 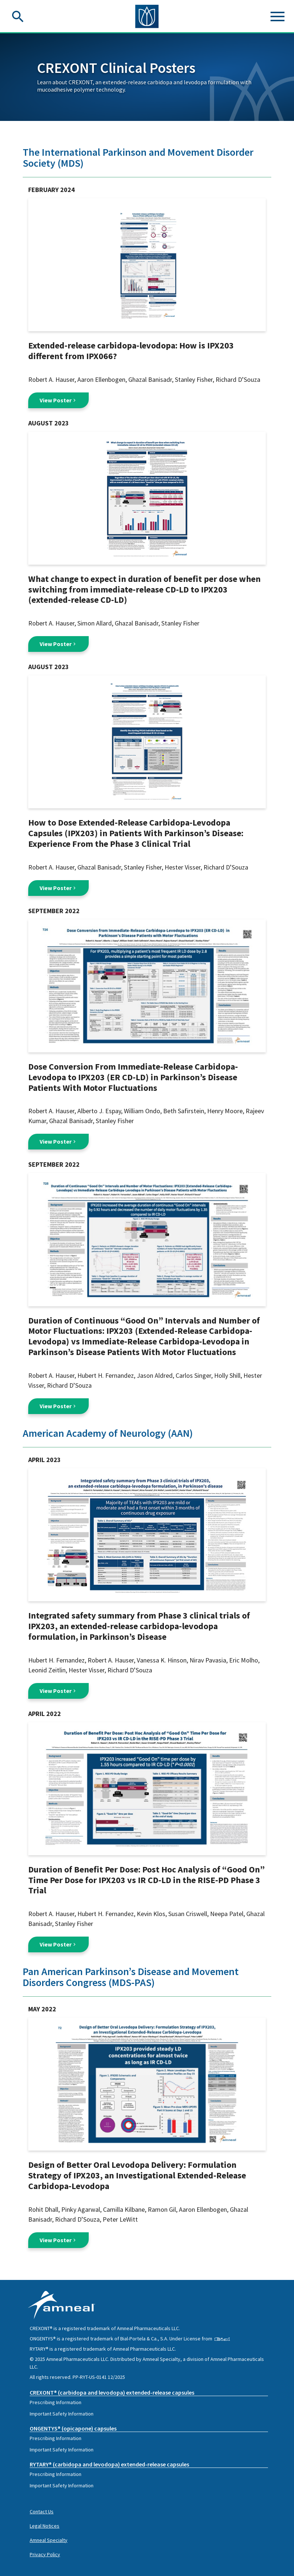 I want to click on ONGENTYS® (opicapone) capsules, so click(x=73, y=2428).